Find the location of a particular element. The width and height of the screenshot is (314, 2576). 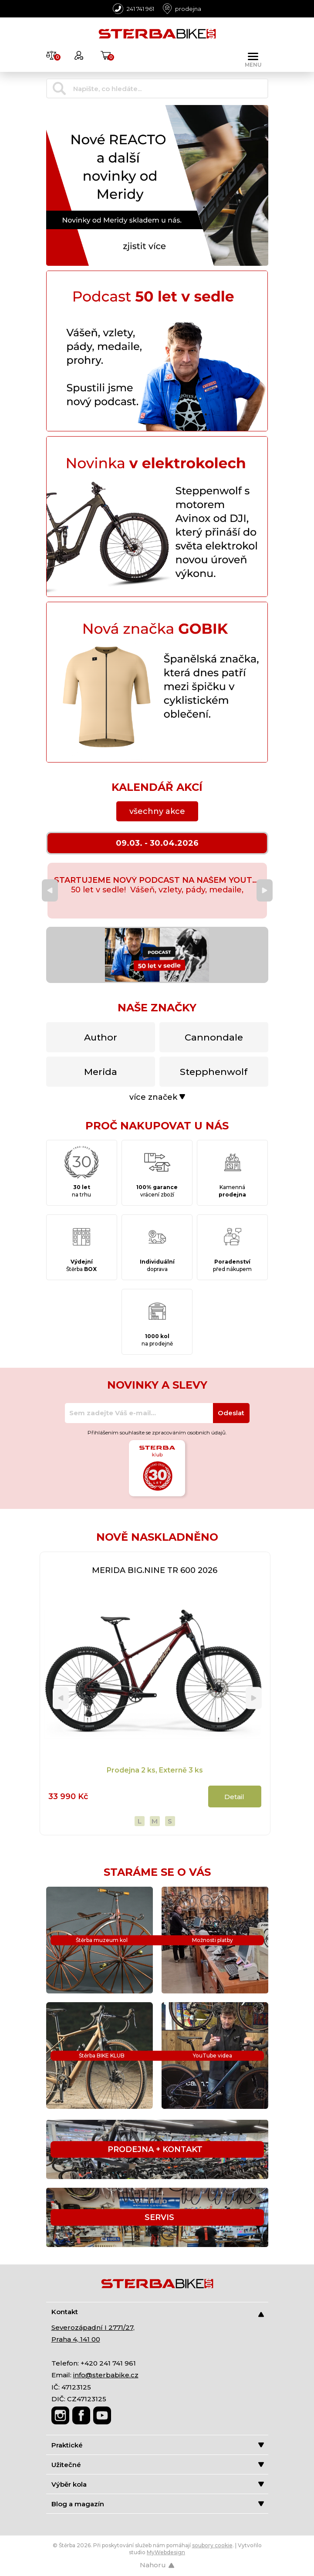

MyWebdesign is located at coordinates (166, 2552).